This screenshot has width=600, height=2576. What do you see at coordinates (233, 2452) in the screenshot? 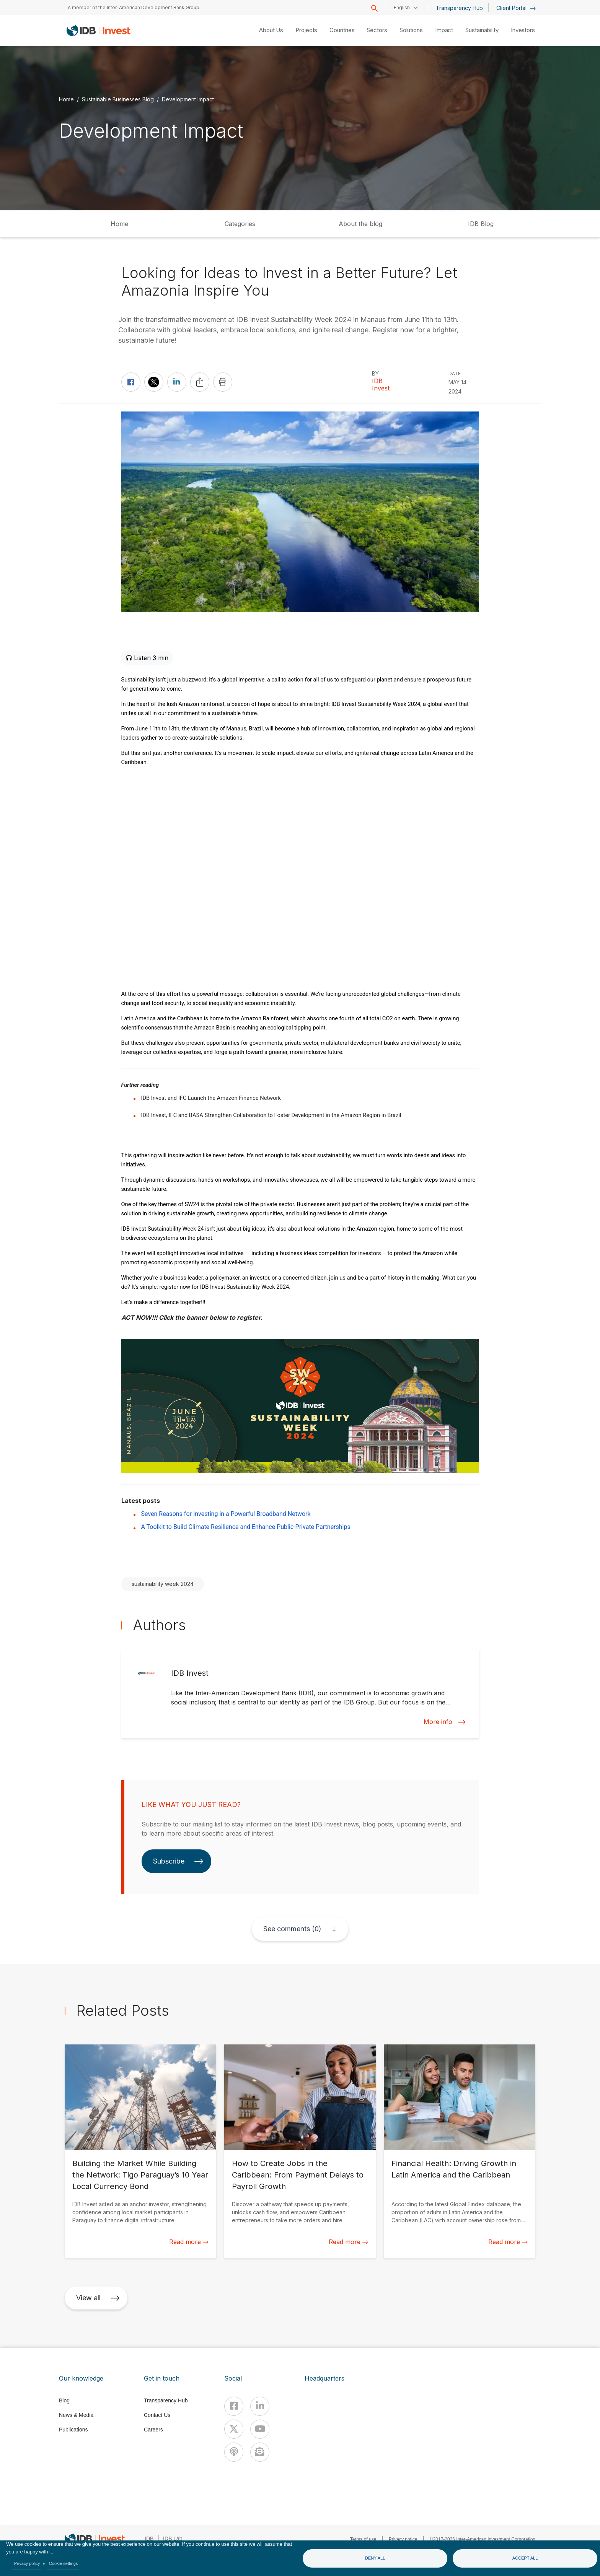
I see `[Podcast]` at bounding box center [233, 2452].